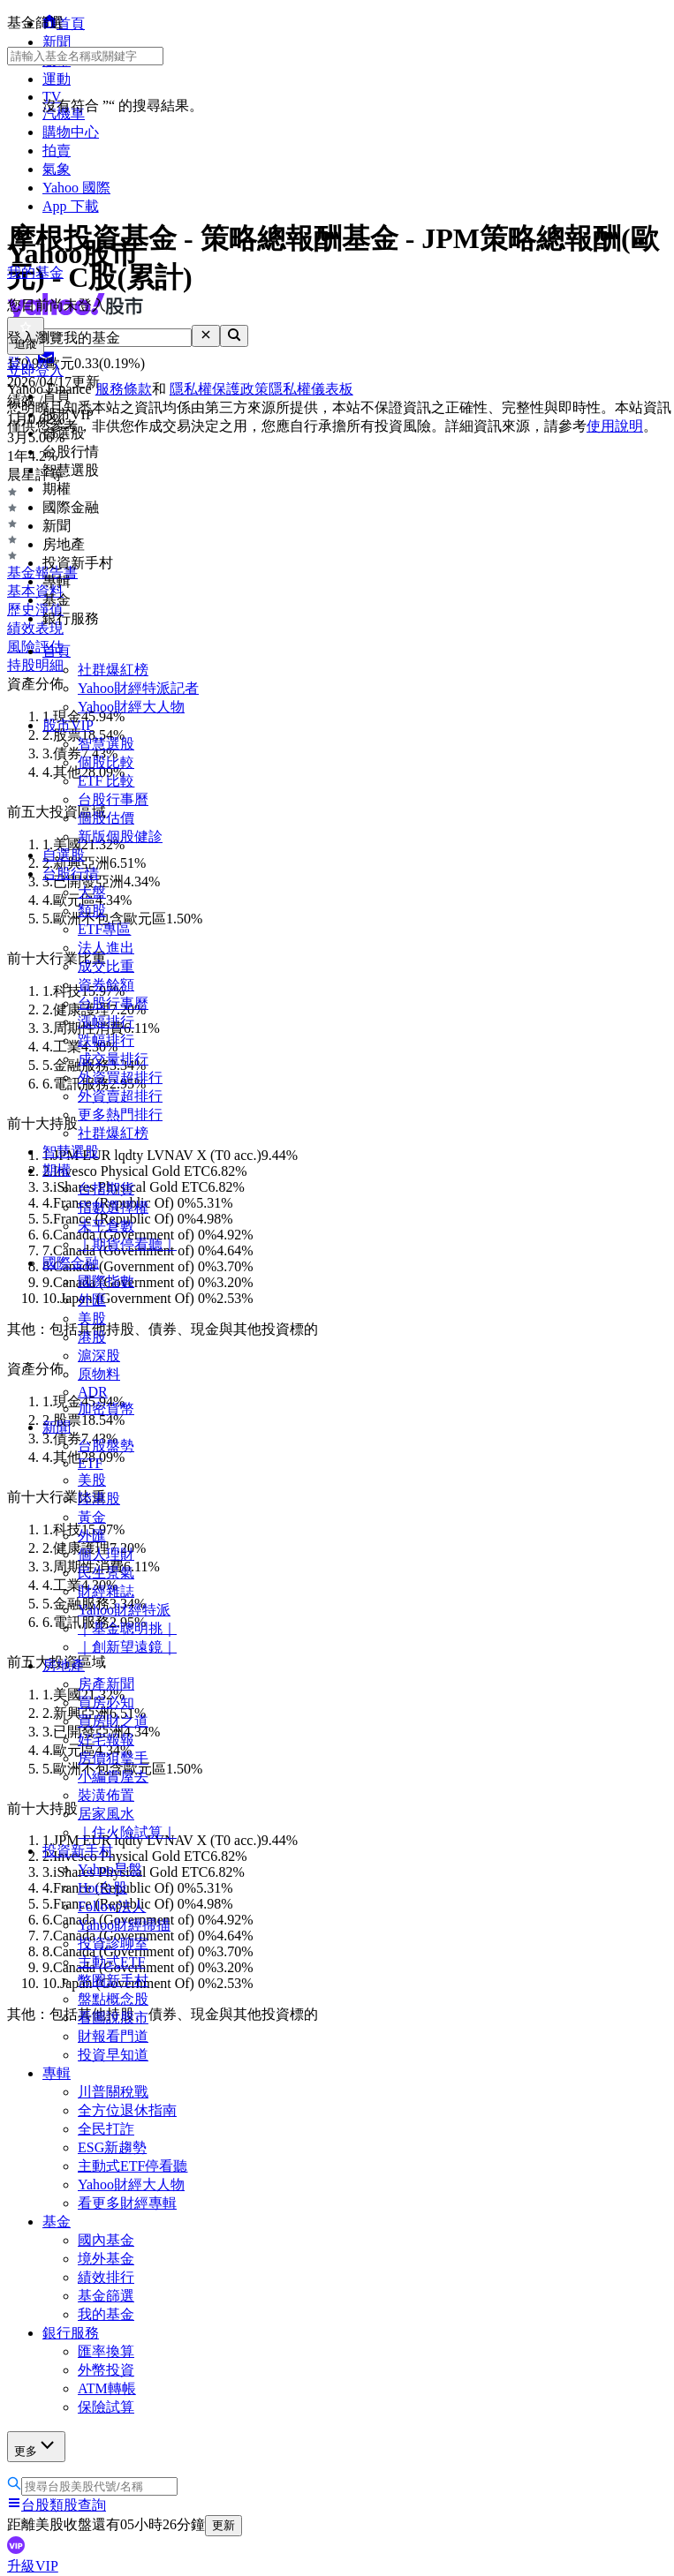 The image size is (674, 2576). I want to click on 主動式ETF停看聽, so click(132, 2165).